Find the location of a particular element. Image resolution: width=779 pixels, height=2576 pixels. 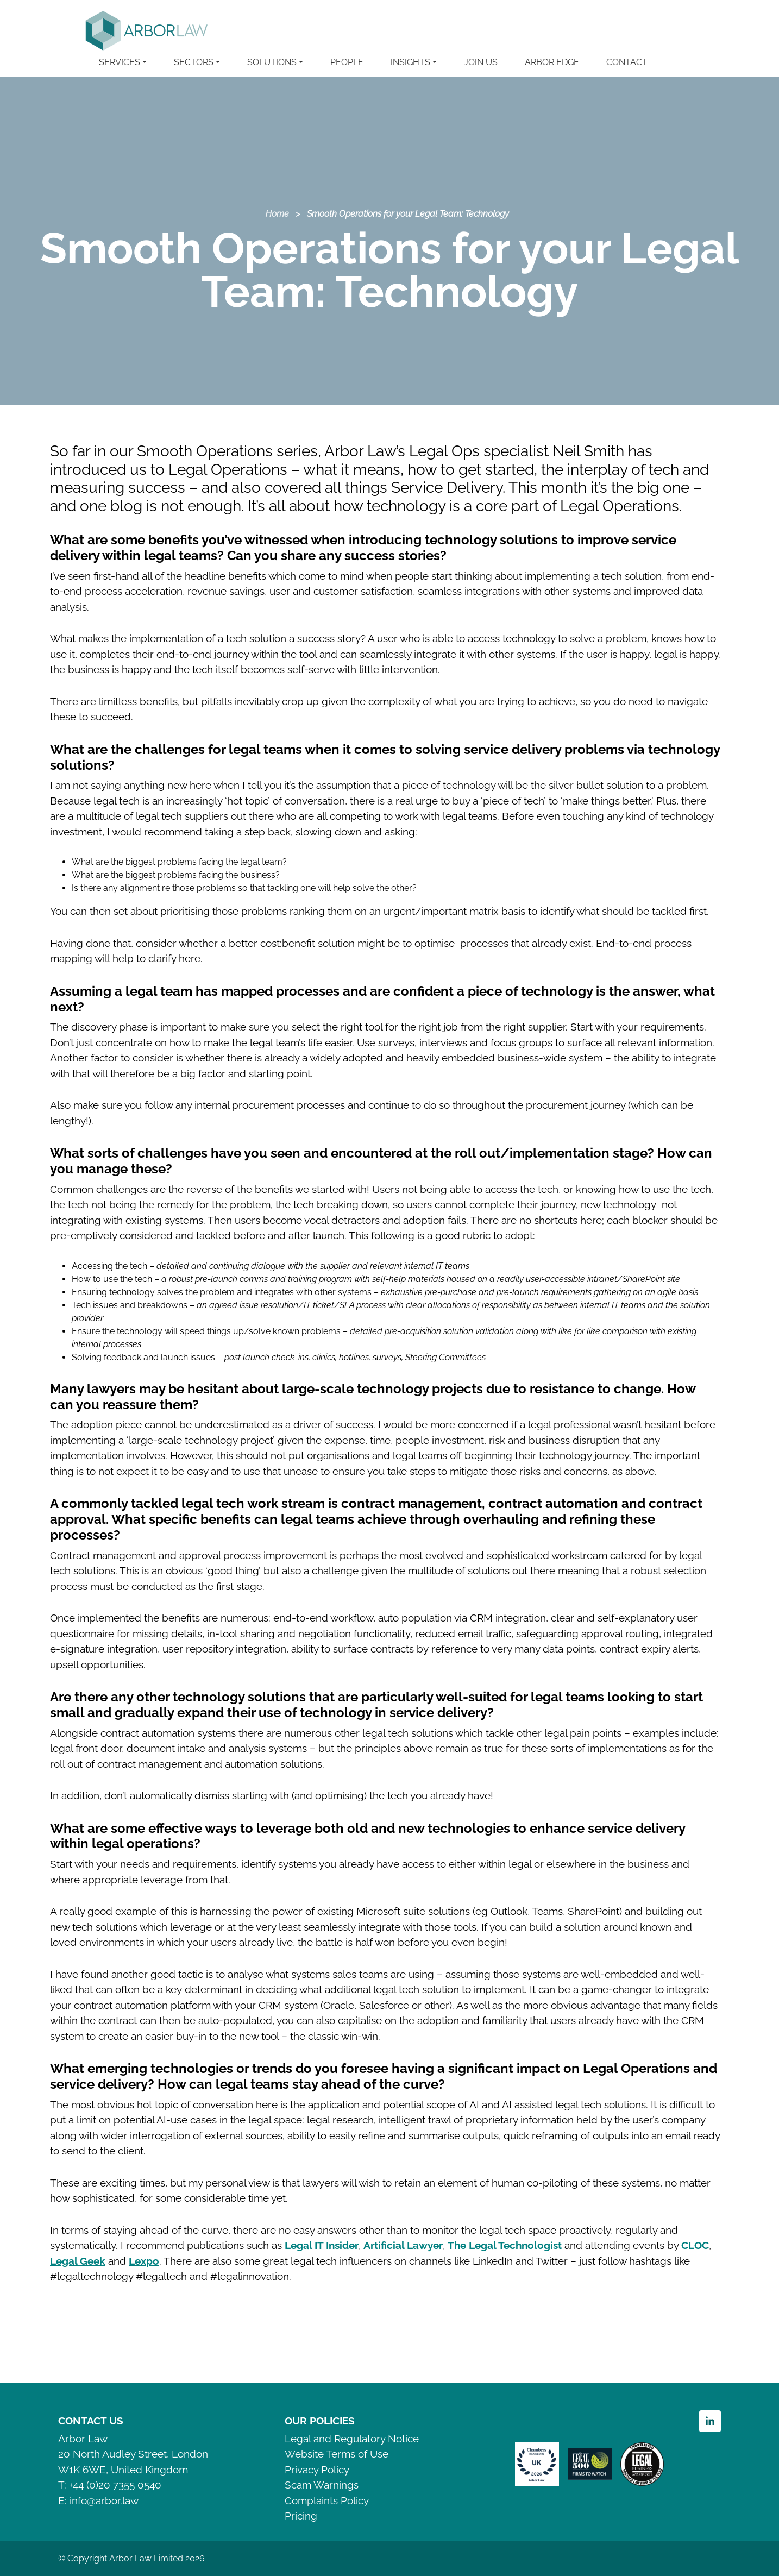

Website Terms of Use is located at coordinates (336, 2454).